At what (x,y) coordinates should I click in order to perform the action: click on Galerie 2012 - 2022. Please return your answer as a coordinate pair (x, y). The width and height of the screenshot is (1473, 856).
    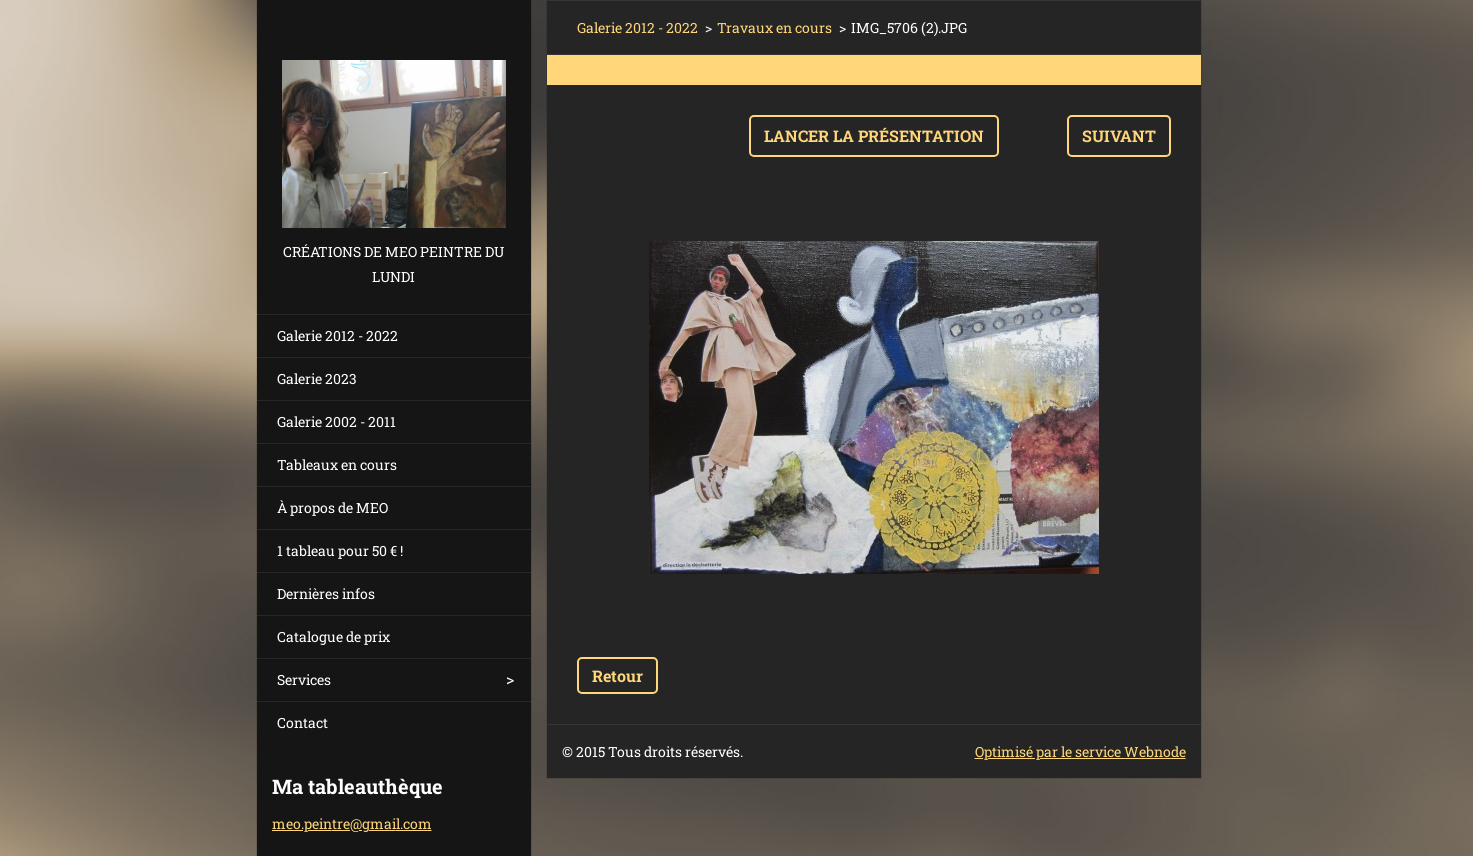
    Looking at the image, I should click on (337, 335).